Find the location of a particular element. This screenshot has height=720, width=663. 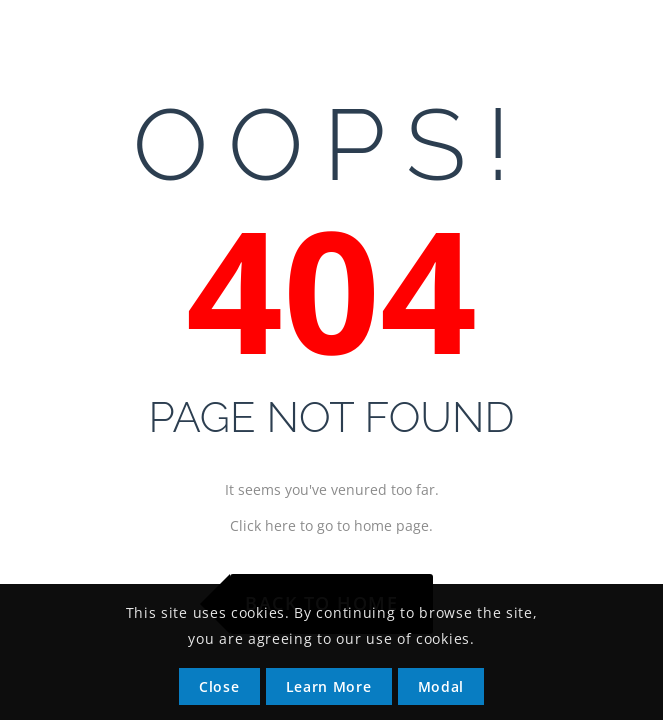

Learn More is located at coordinates (329, 686).